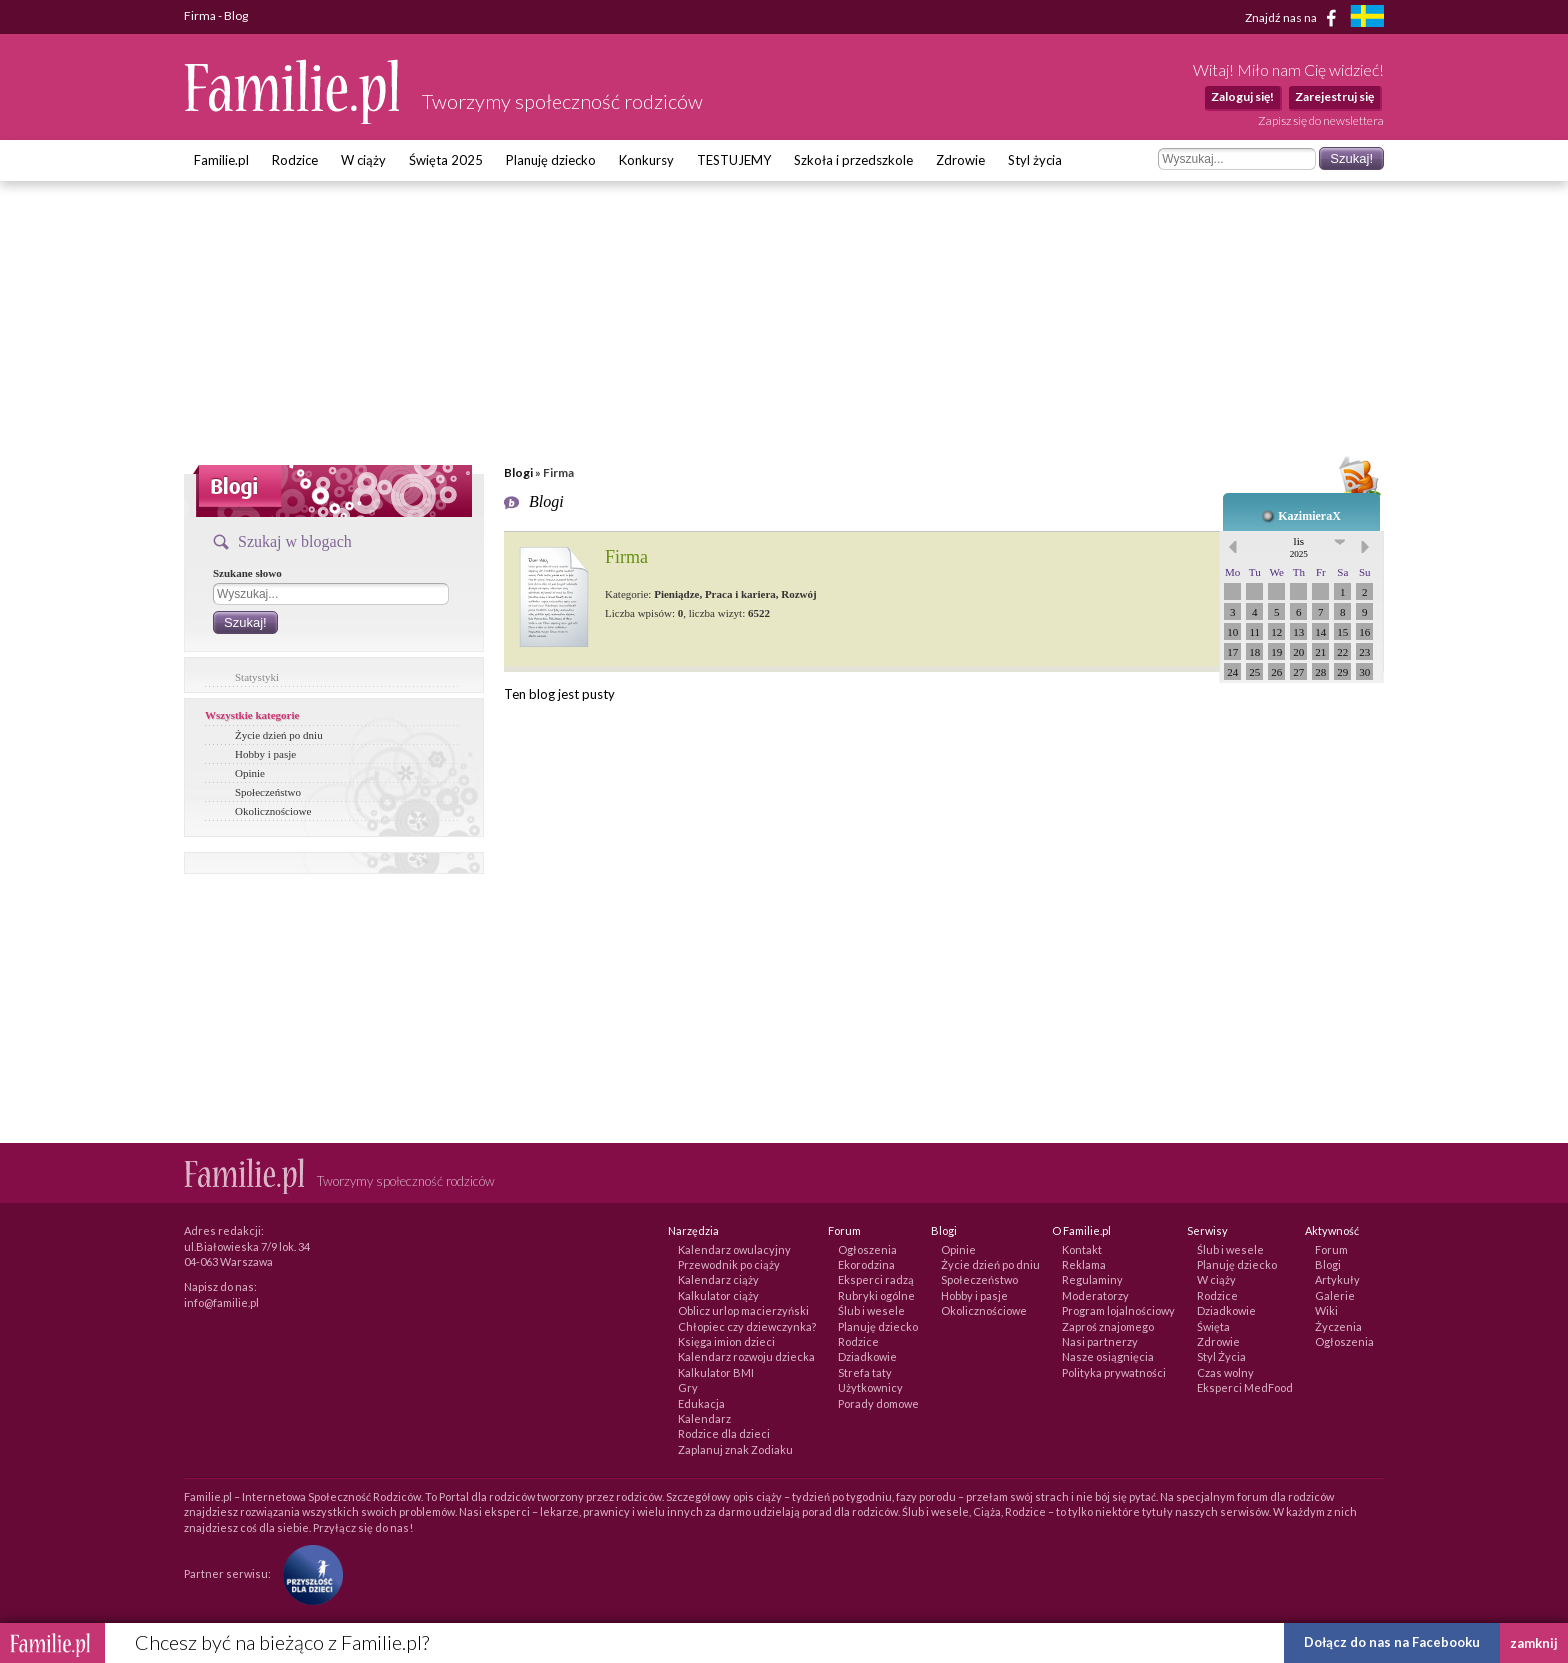 The height and width of the screenshot is (1663, 1568). I want to click on Gry, so click(688, 1387).